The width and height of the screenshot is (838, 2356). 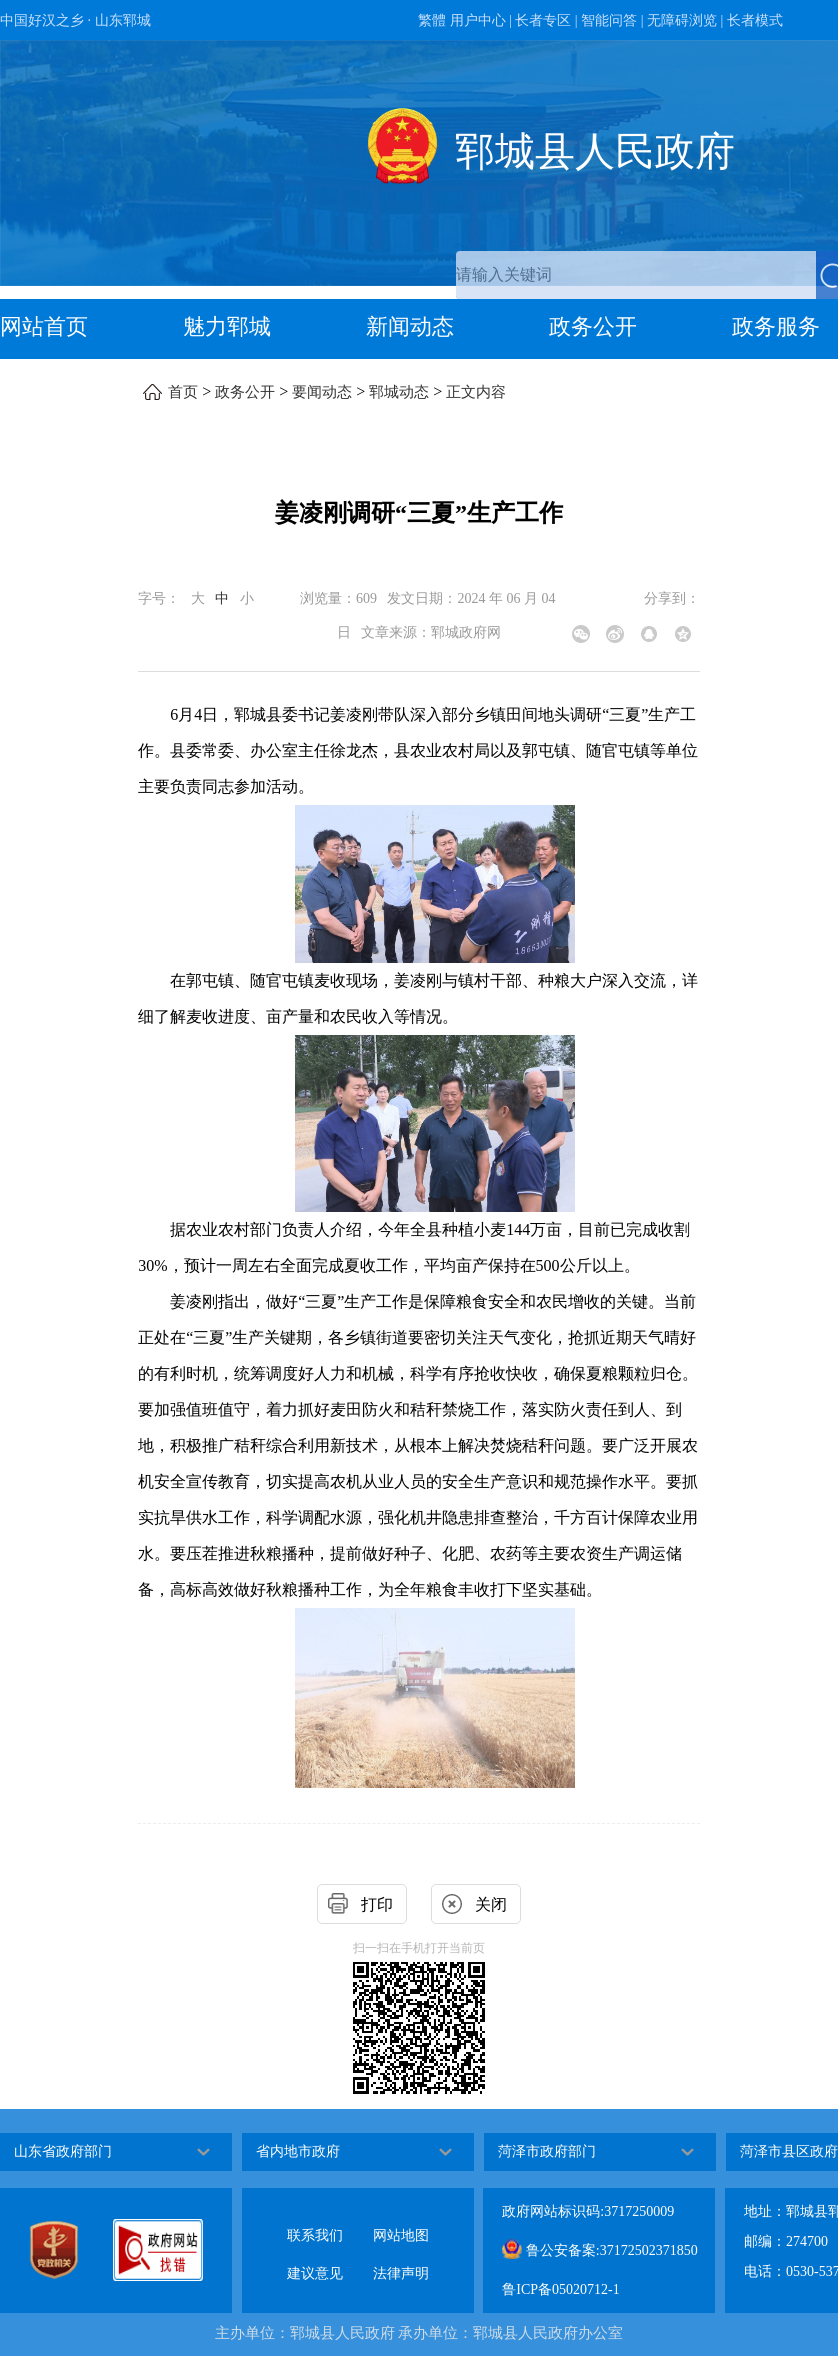 What do you see at coordinates (419, 20) in the screenshot?
I see `[服务区，网页顶部服务区，包含政务新媒体，智能问答，用户中心，长者专区，无障碍浏览，长者模式等]` at bounding box center [419, 20].